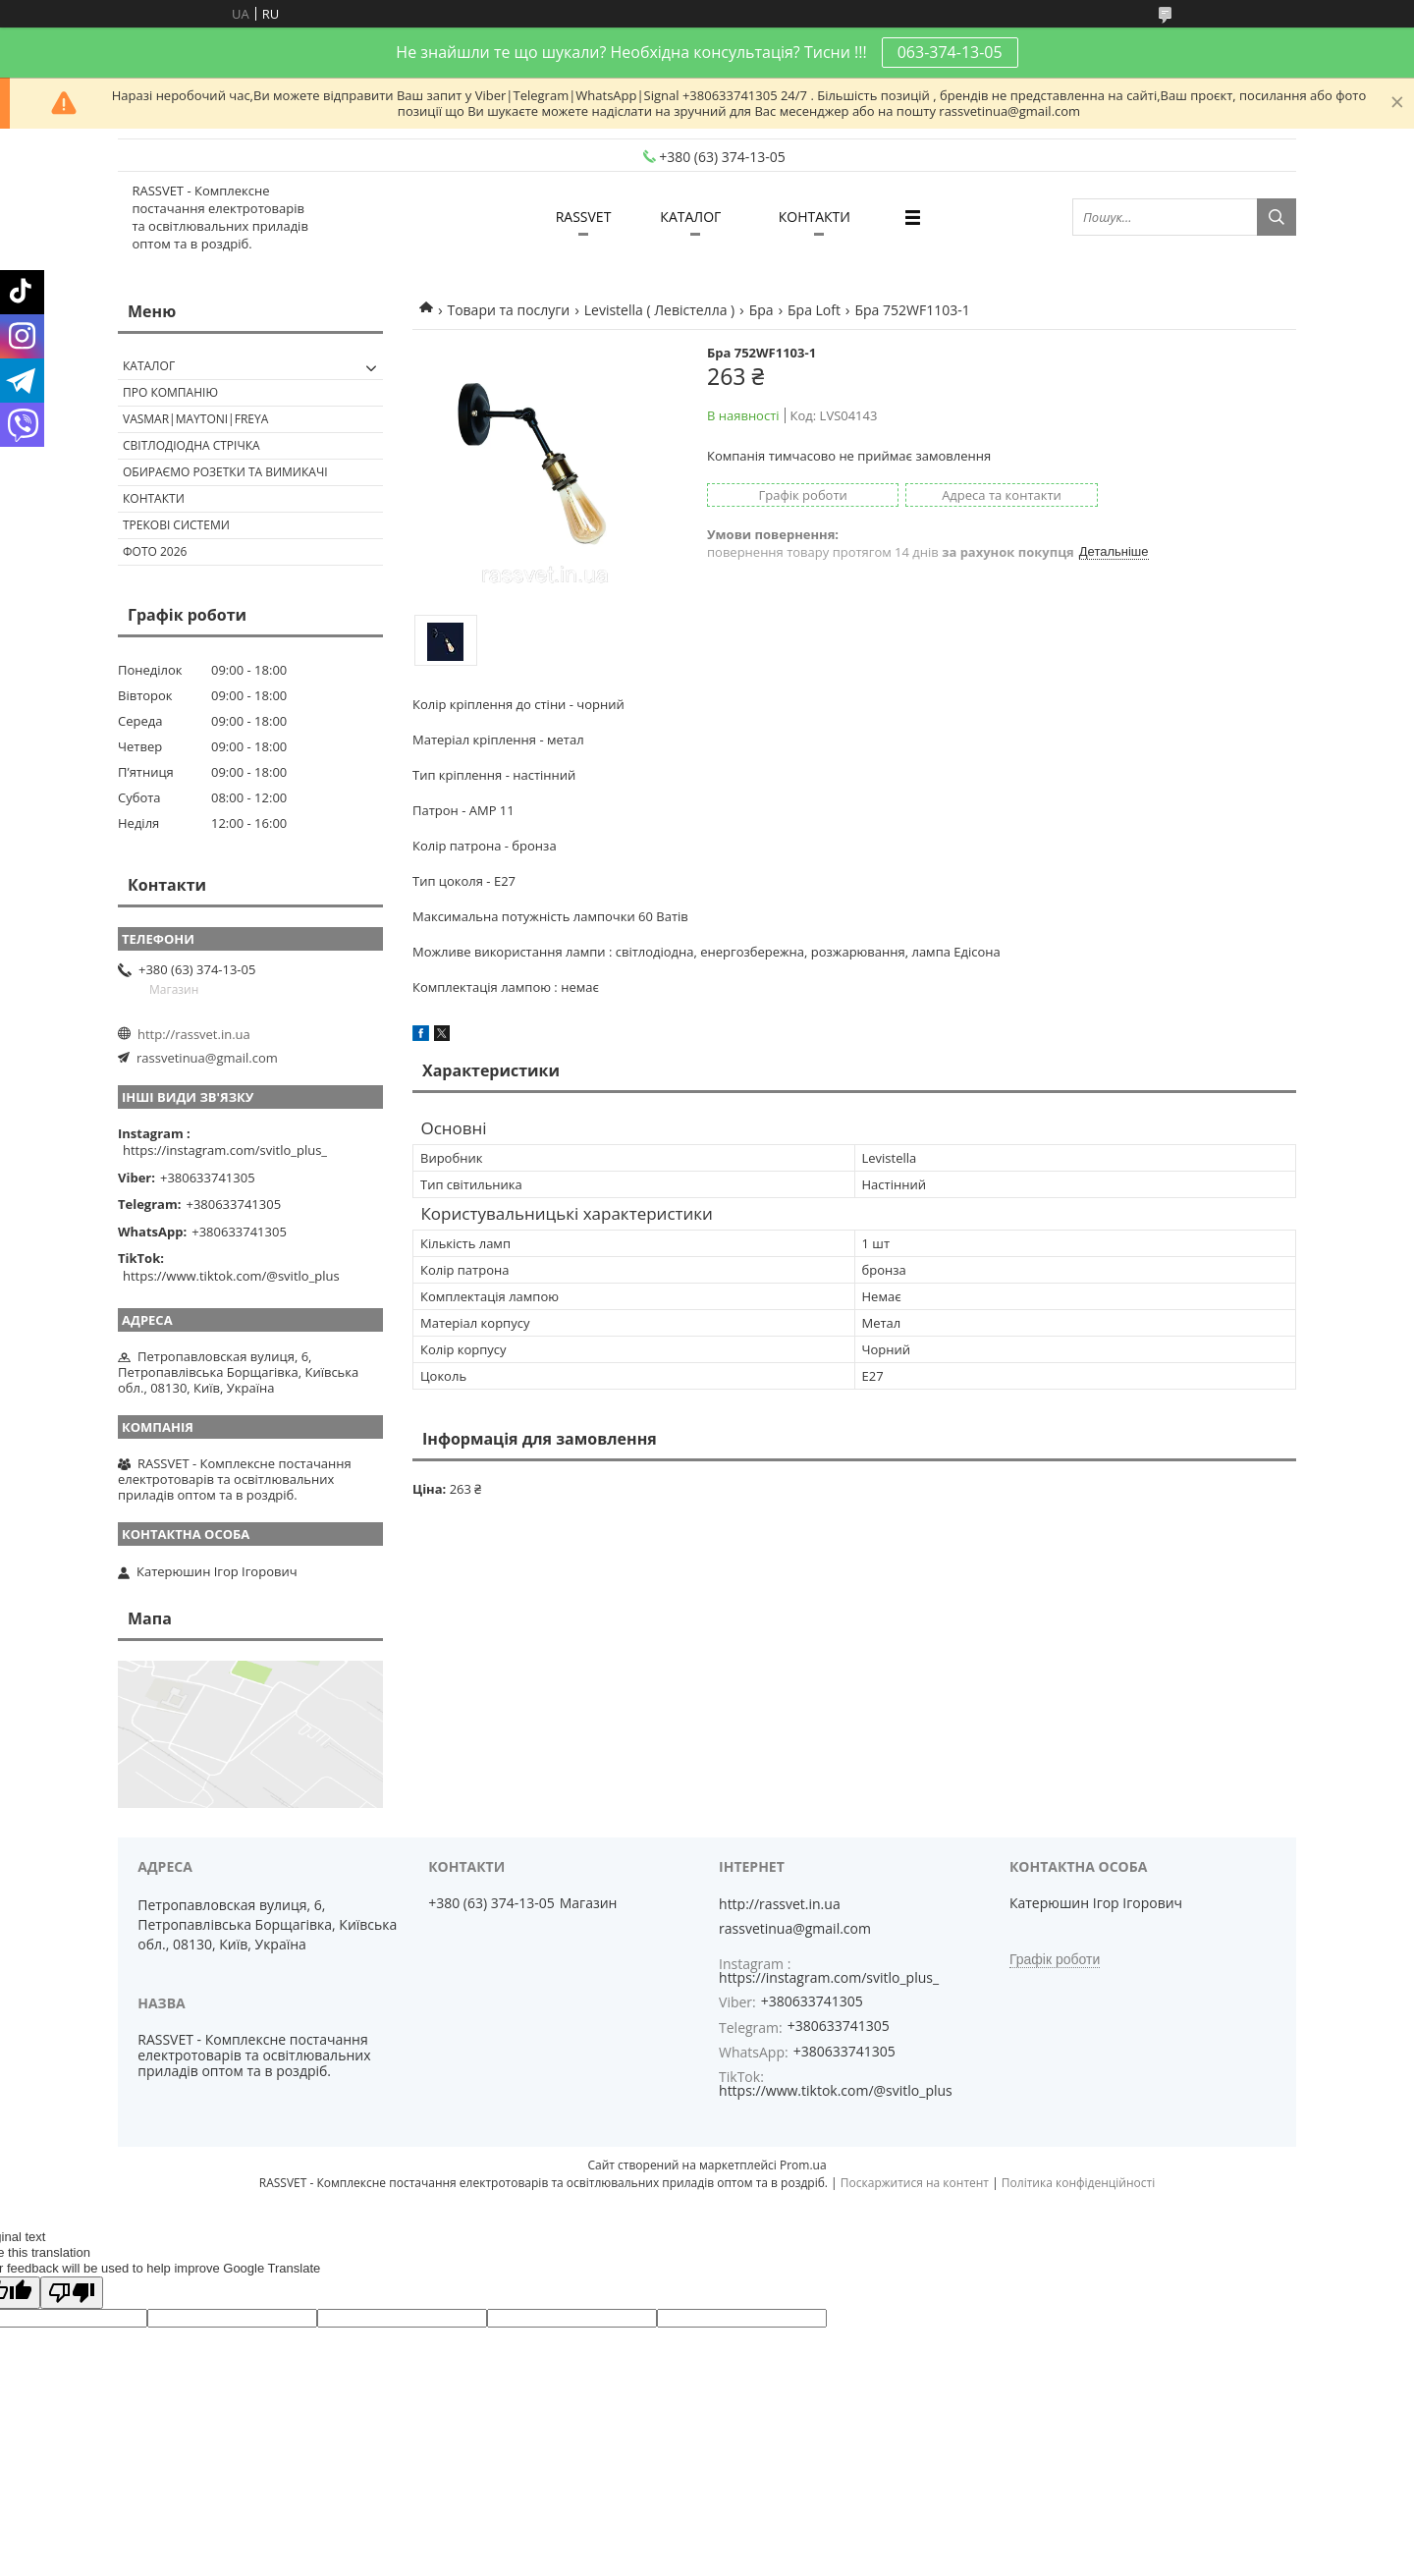 Image resolution: width=1414 pixels, height=2576 pixels. What do you see at coordinates (803, 2165) in the screenshot?
I see `Prom.ua` at bounding box center [803, 2165].